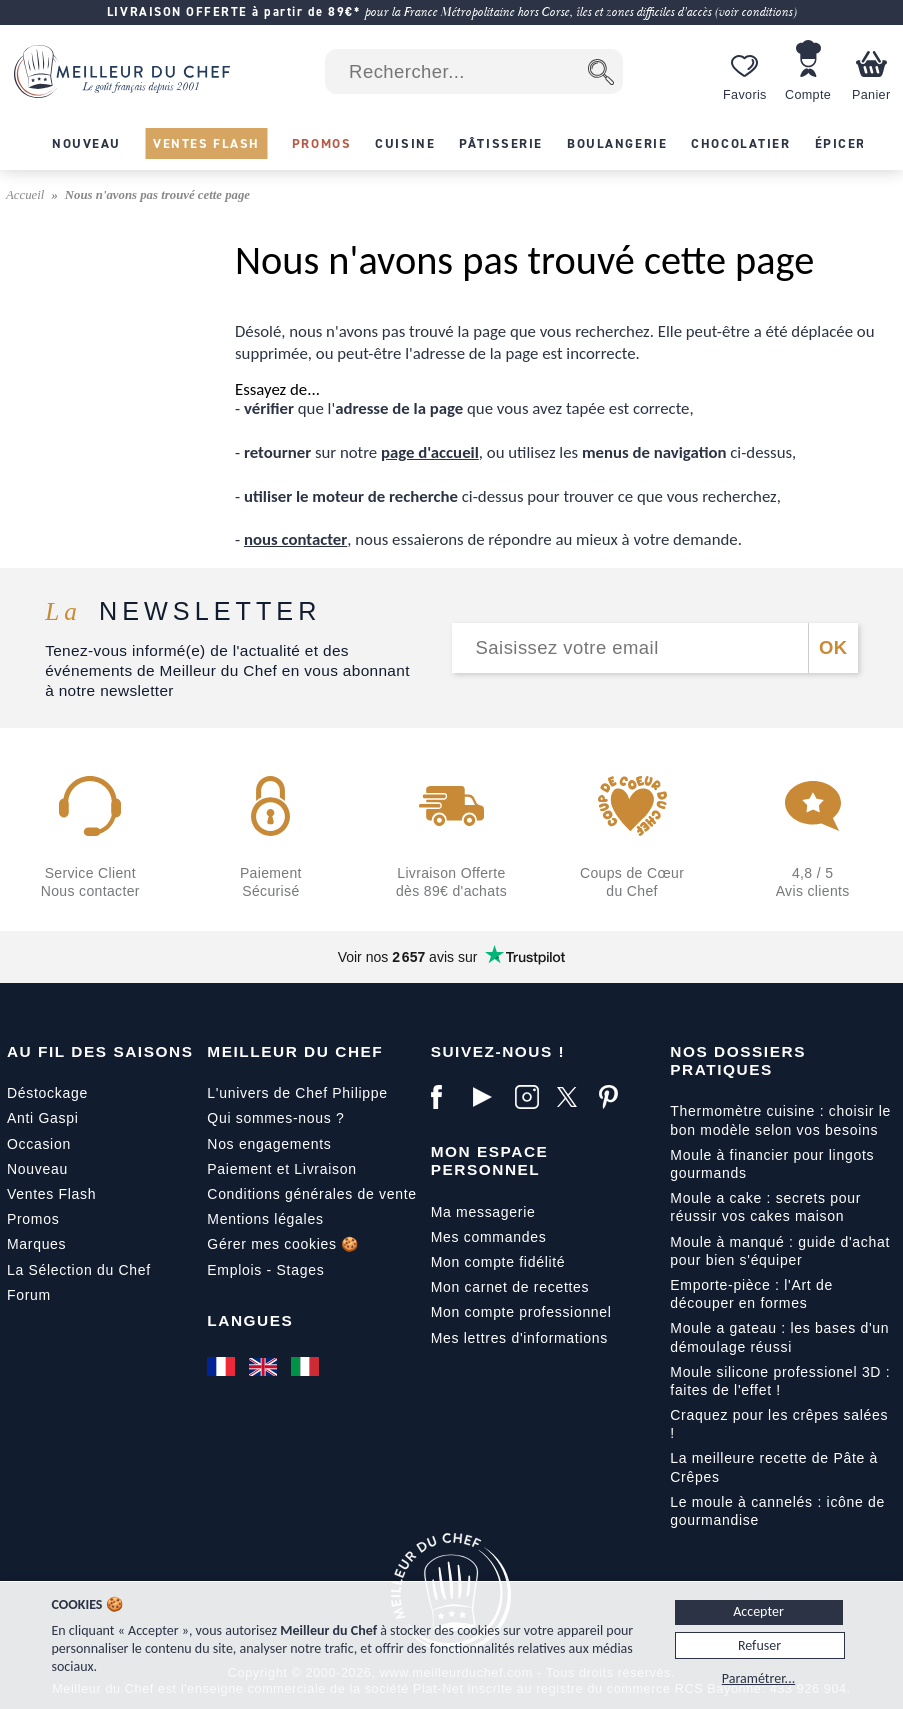  I want to click on Déstockage, so click(47, 1093).